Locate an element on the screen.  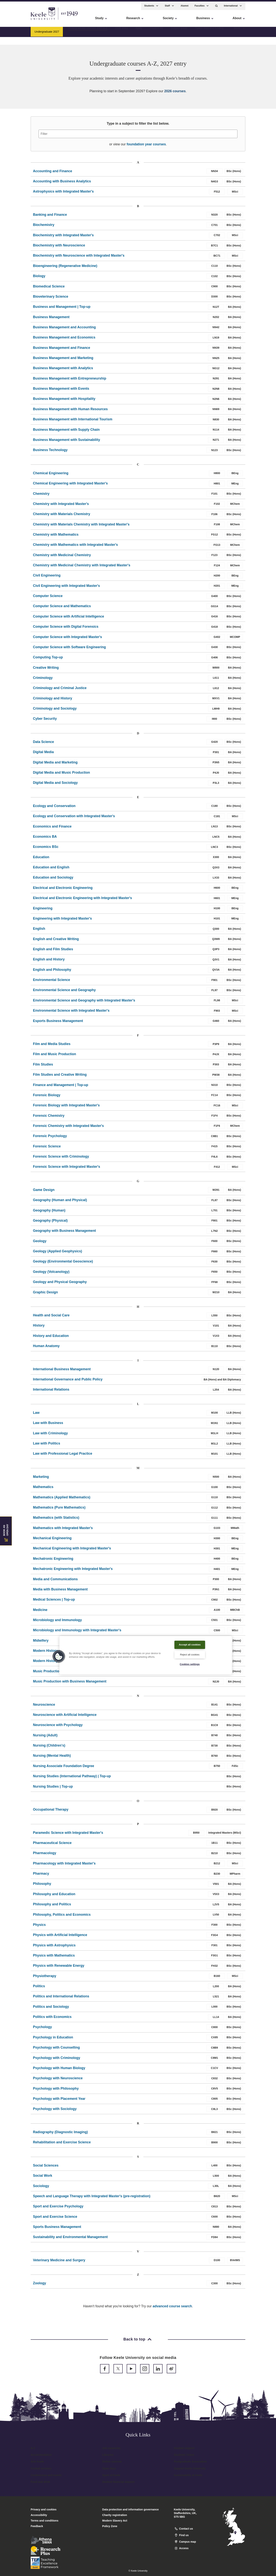
Computer Science with Artificial Intelligence is located at coordinates (68, 618).